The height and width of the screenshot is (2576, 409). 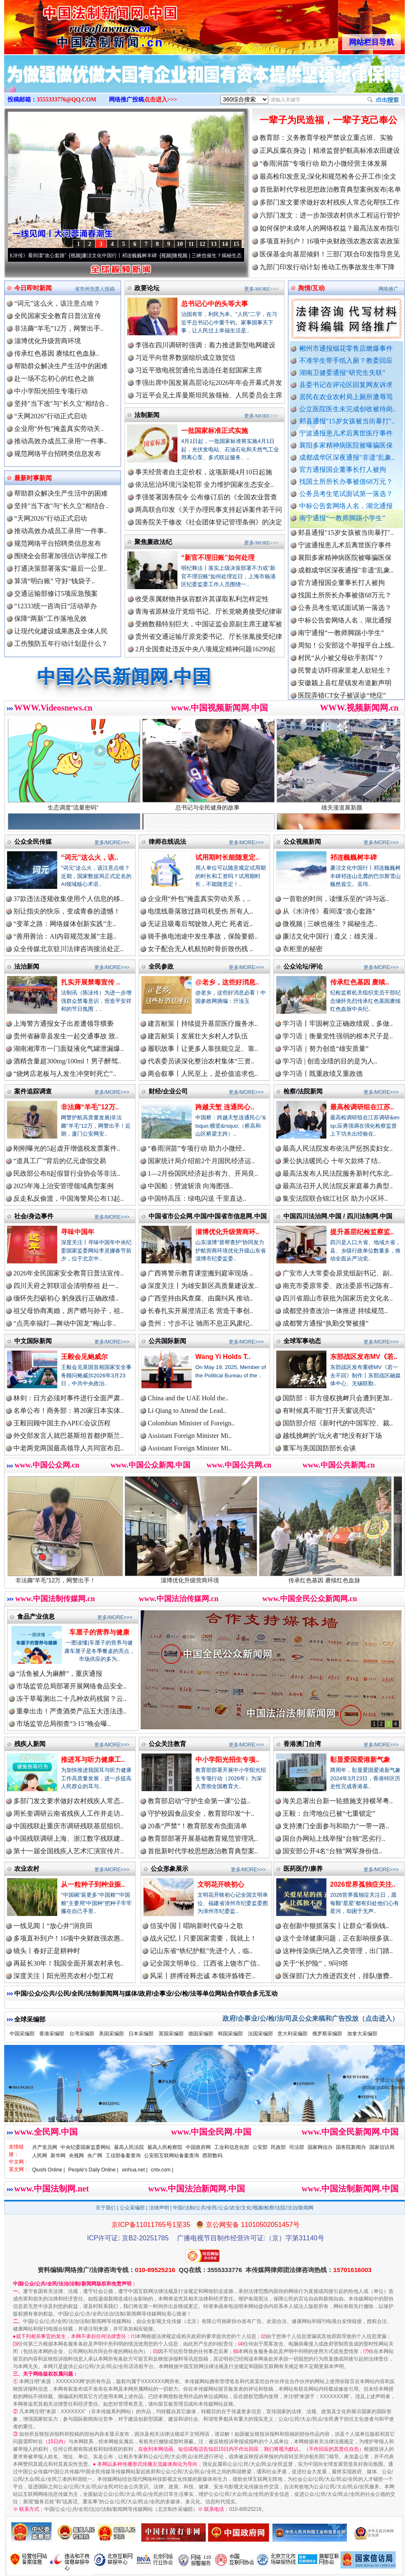 What do you see at coordinates (200, 1273) in the screenshot?
I see `广西将警示教育课堂搬到庭审现场 ..` at bounding box center [200, 1273].